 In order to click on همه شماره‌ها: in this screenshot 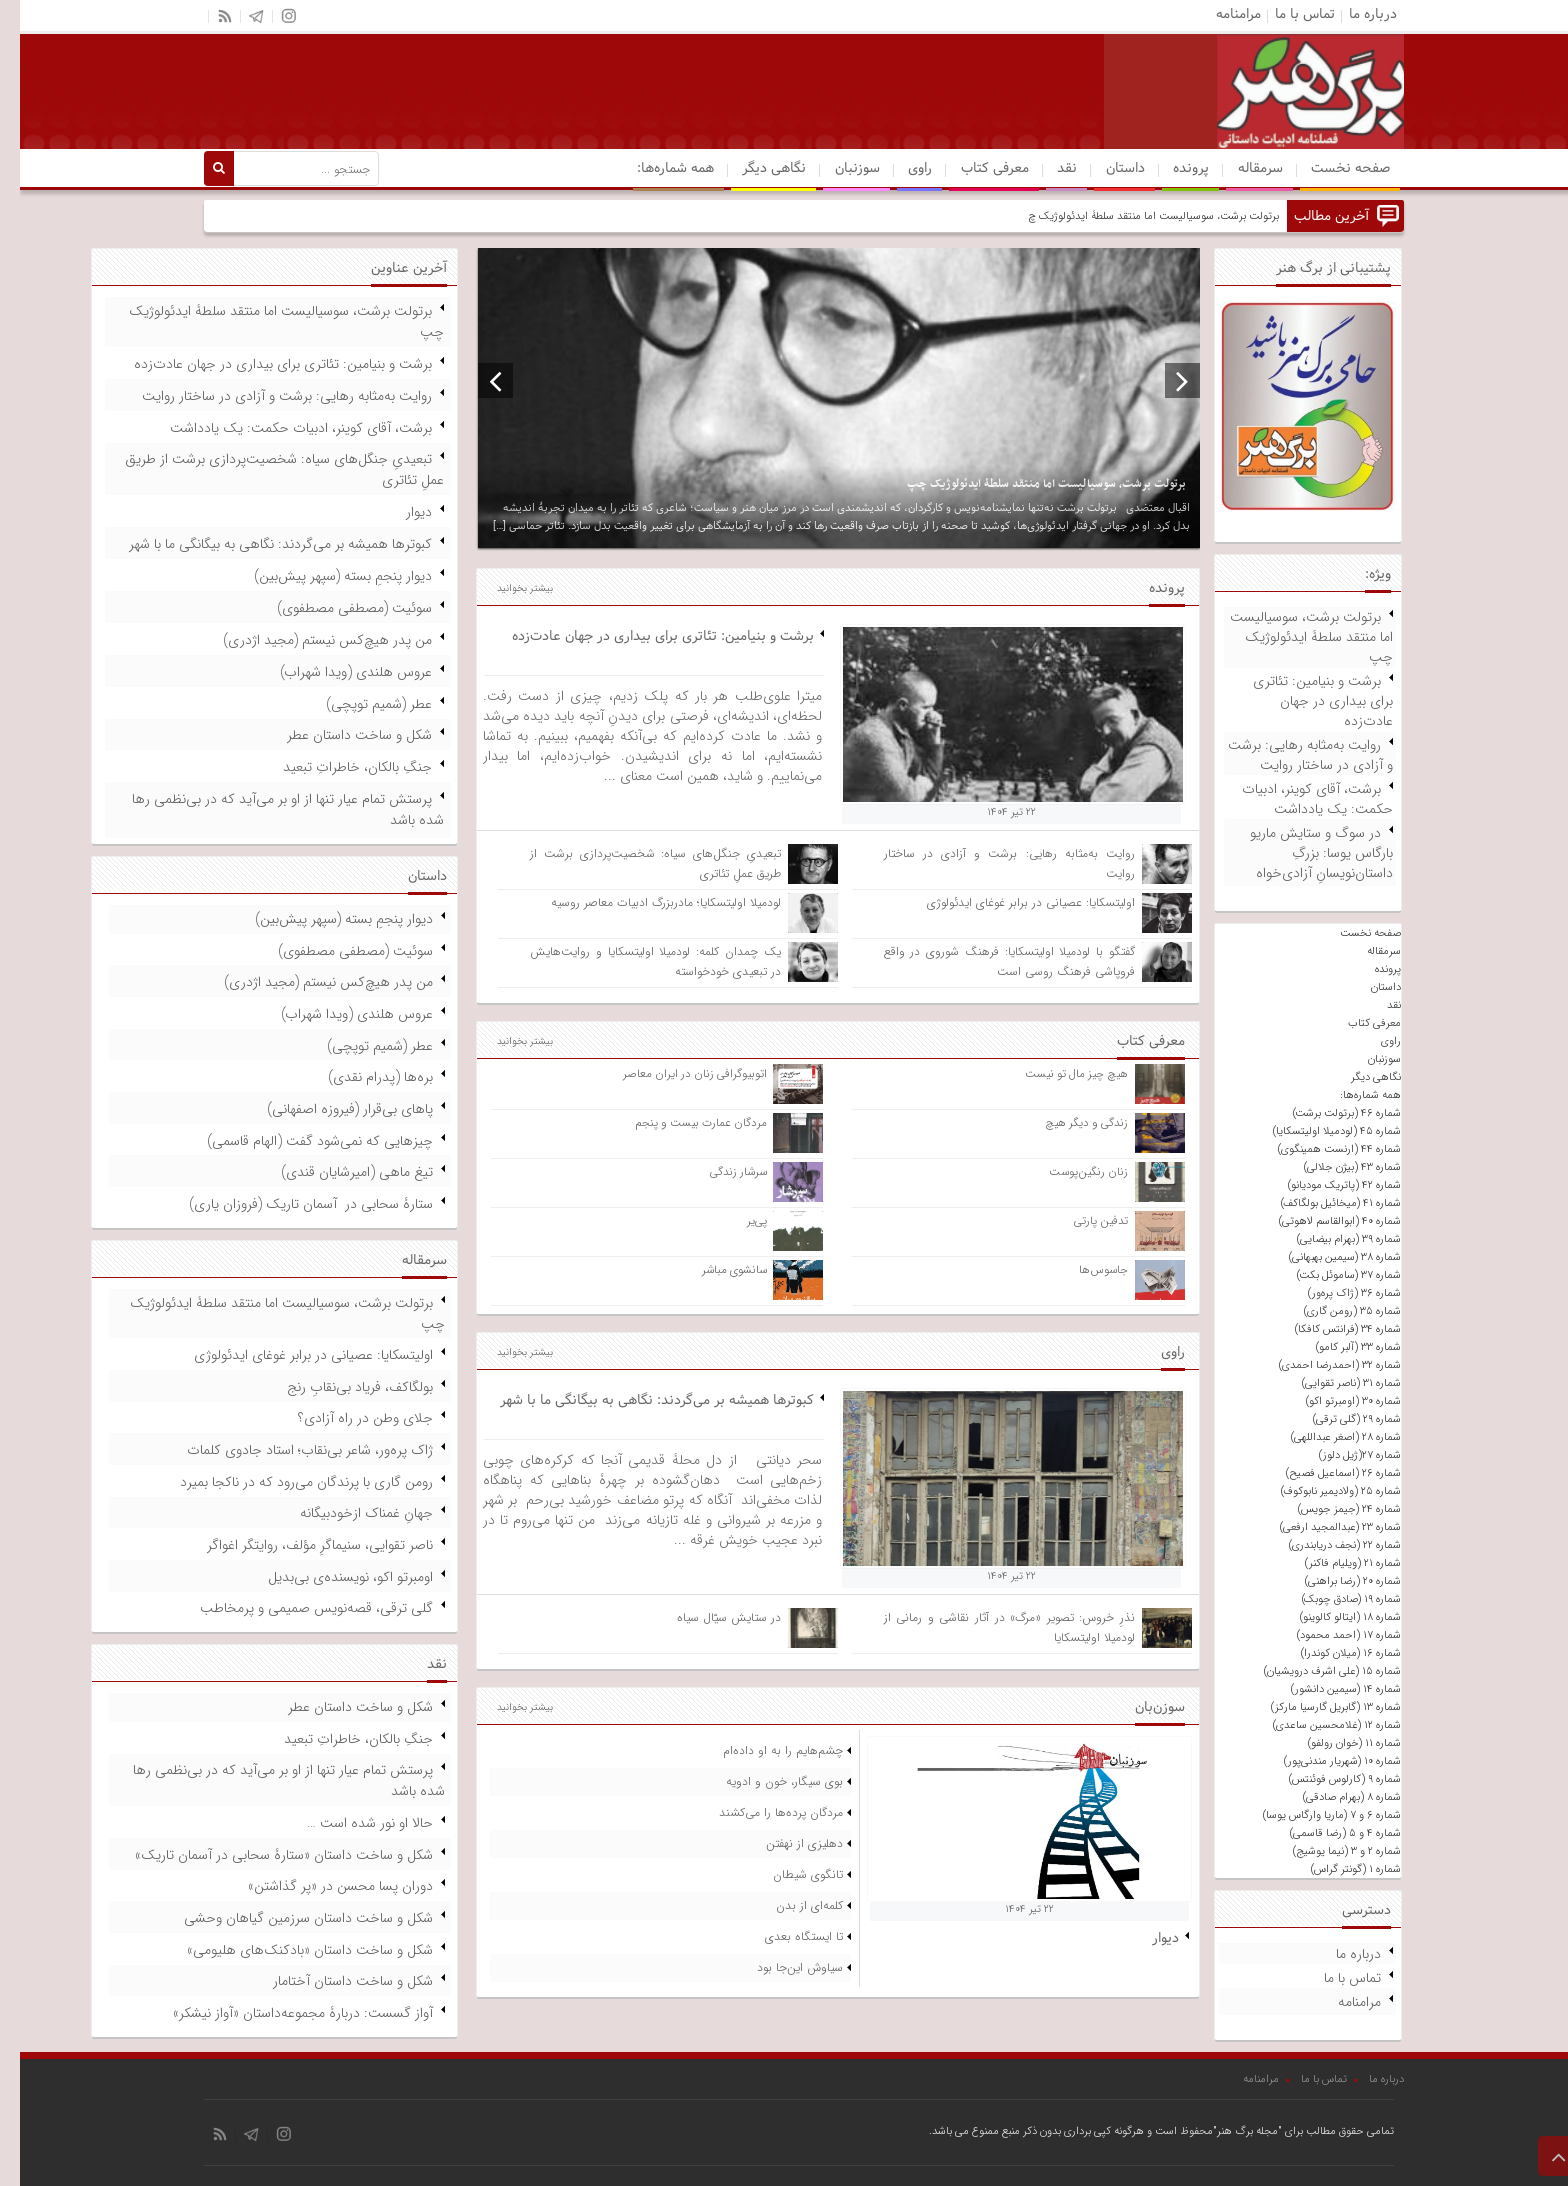, I will do `click(655, 168)`.